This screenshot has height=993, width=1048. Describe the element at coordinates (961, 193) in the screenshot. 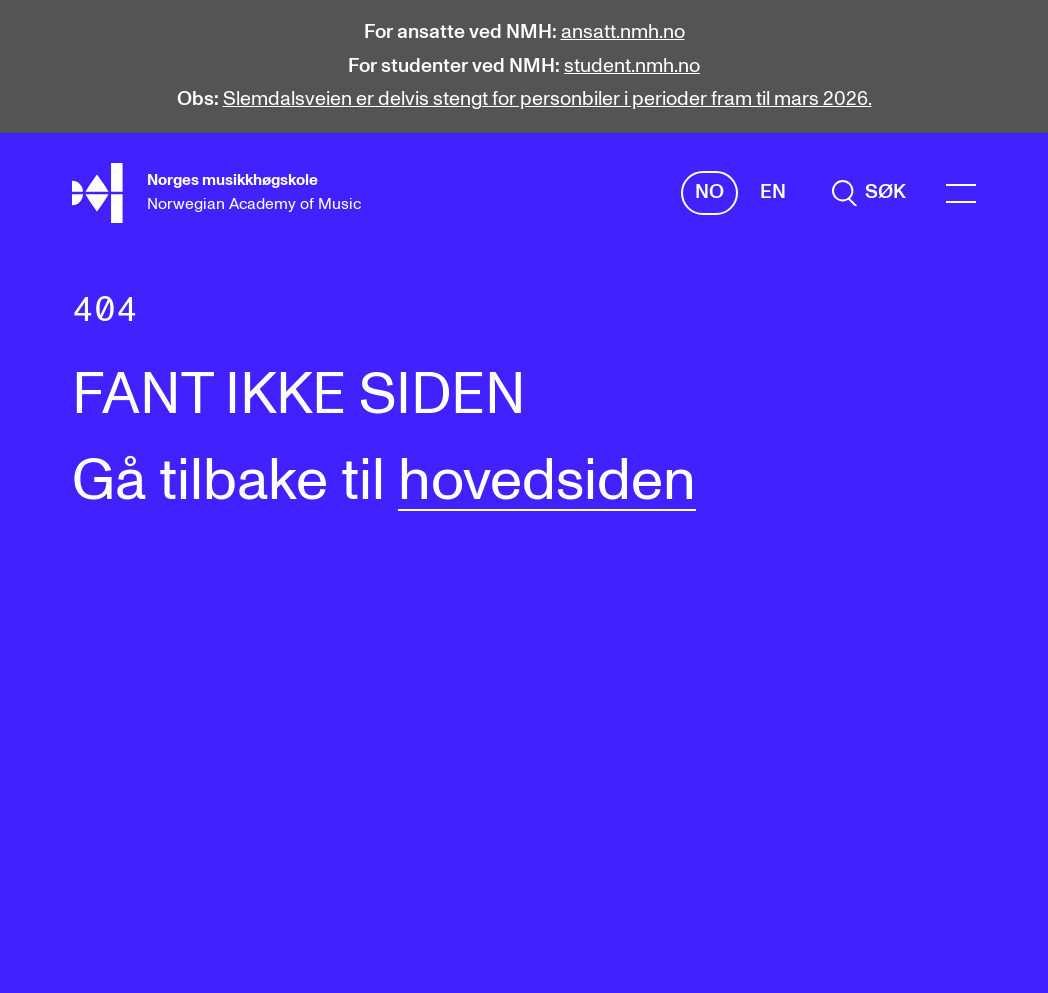

I see `[Menu]` at that location.